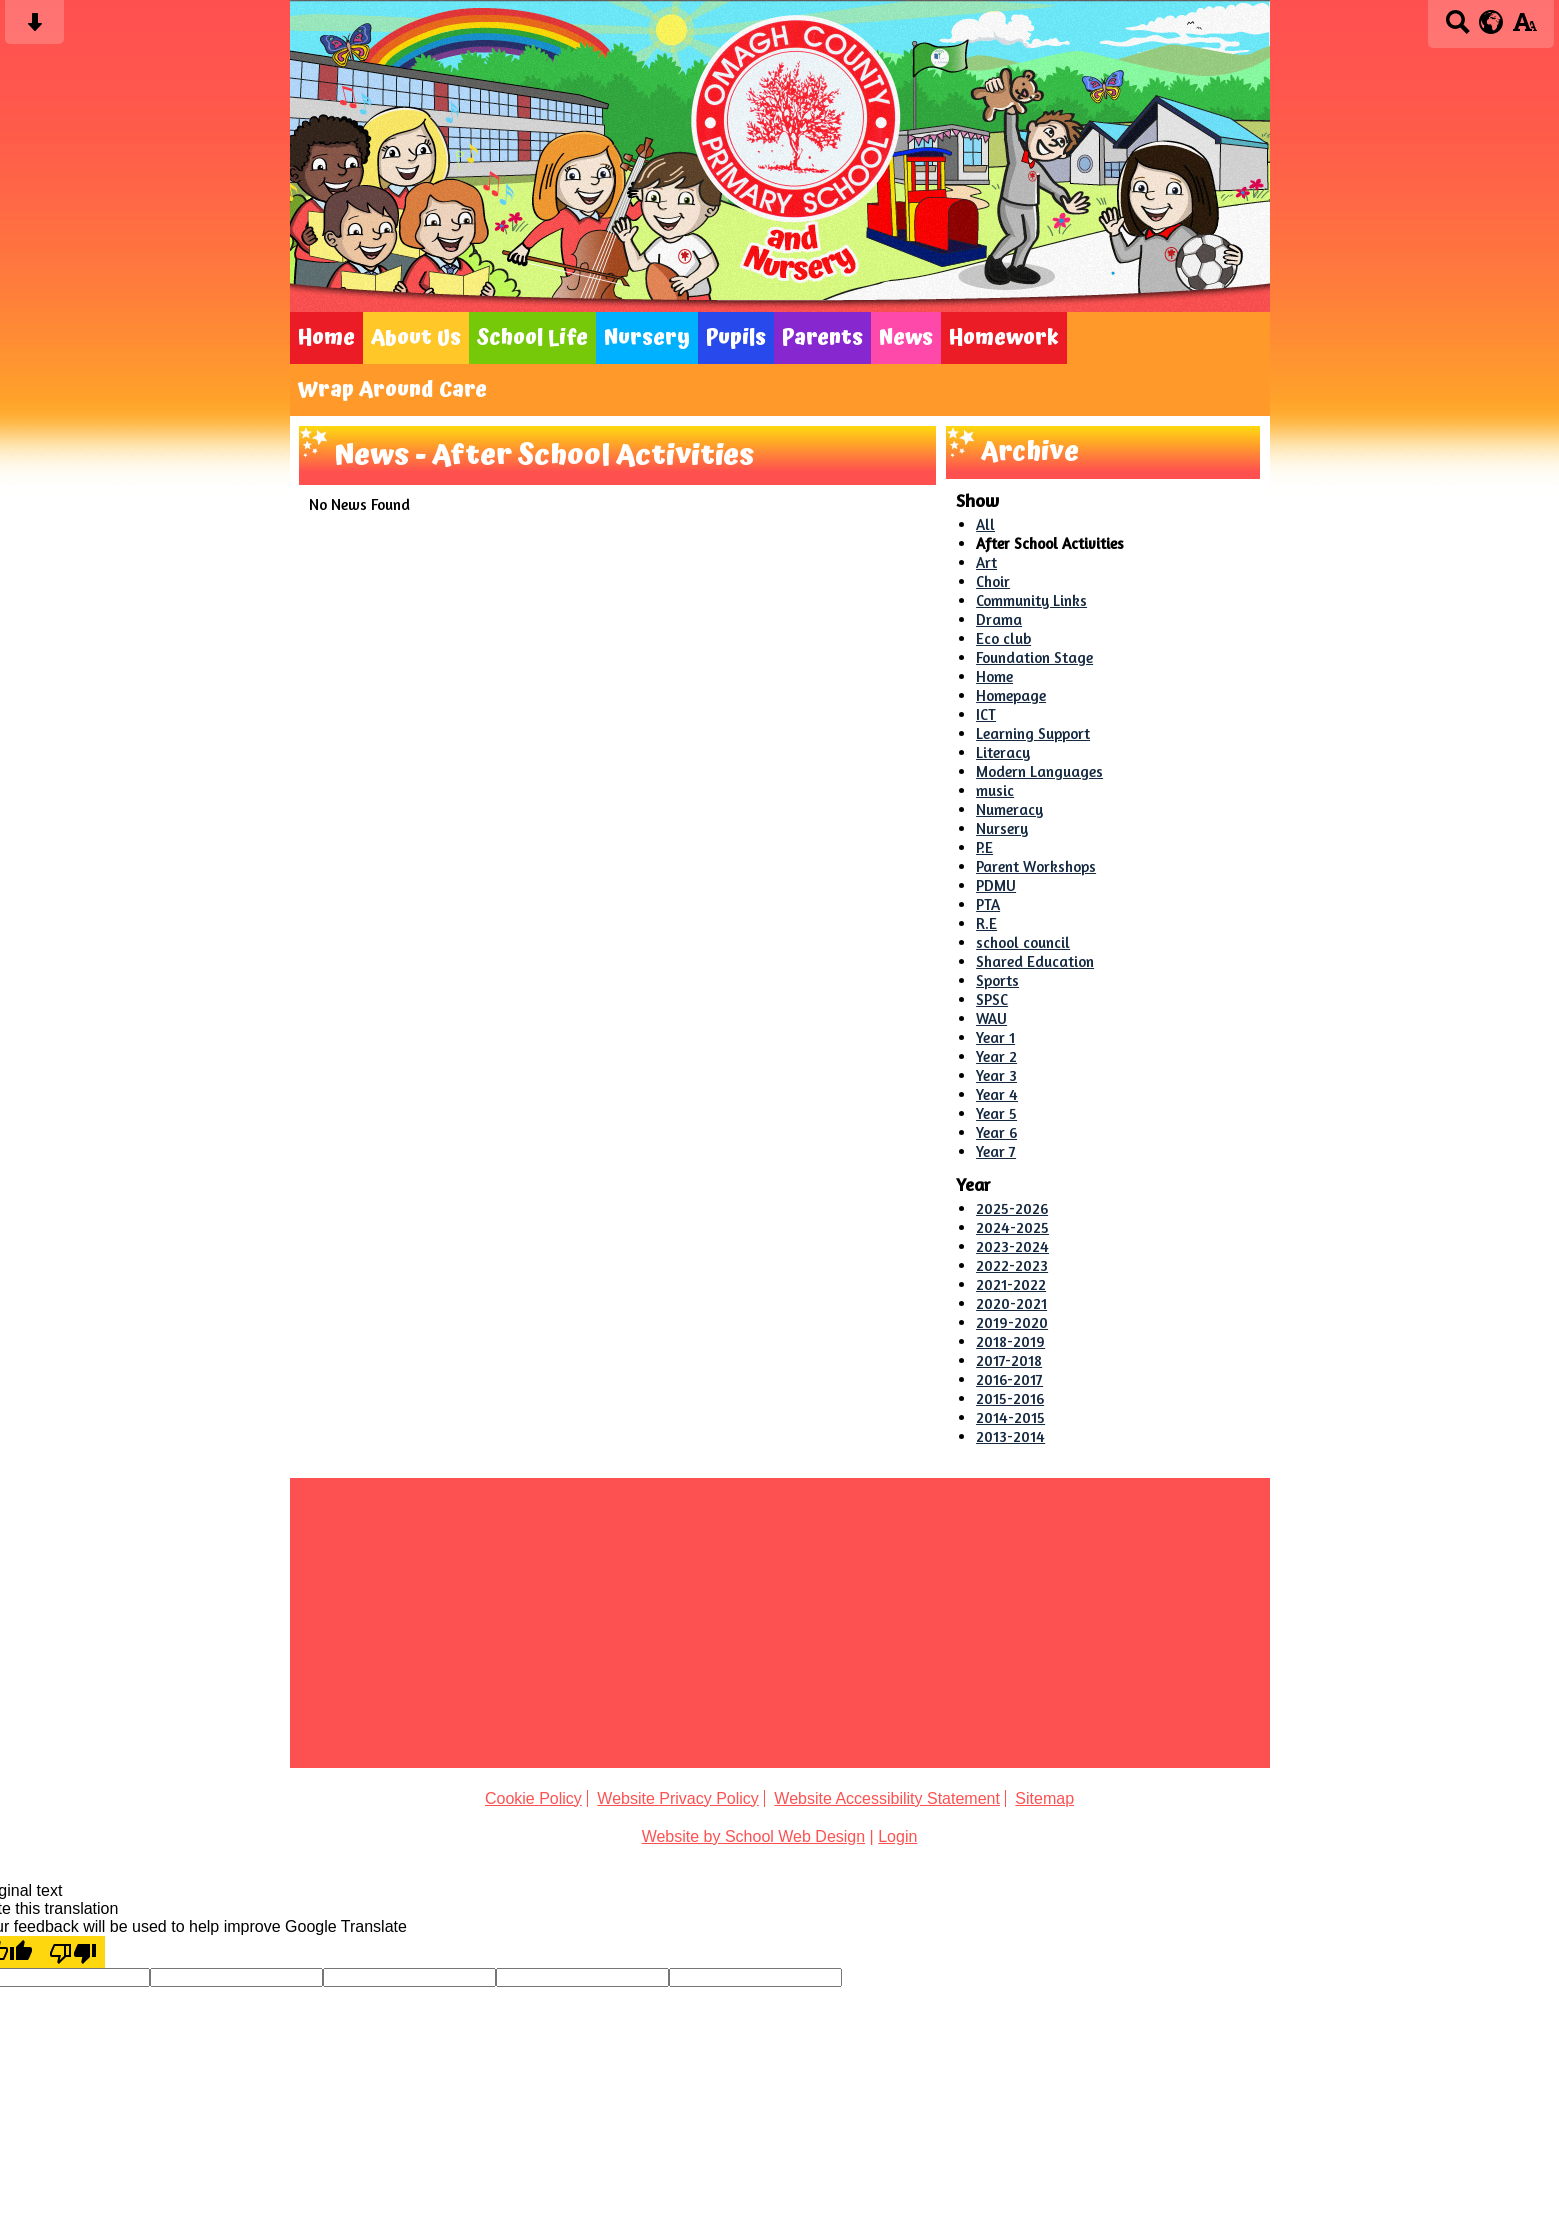 The image size is (1559, 2233). What do you see at coordinates (73, 1952) in the screenshot?
I see `[Poor translation]` at bounding box center [73, 1952].